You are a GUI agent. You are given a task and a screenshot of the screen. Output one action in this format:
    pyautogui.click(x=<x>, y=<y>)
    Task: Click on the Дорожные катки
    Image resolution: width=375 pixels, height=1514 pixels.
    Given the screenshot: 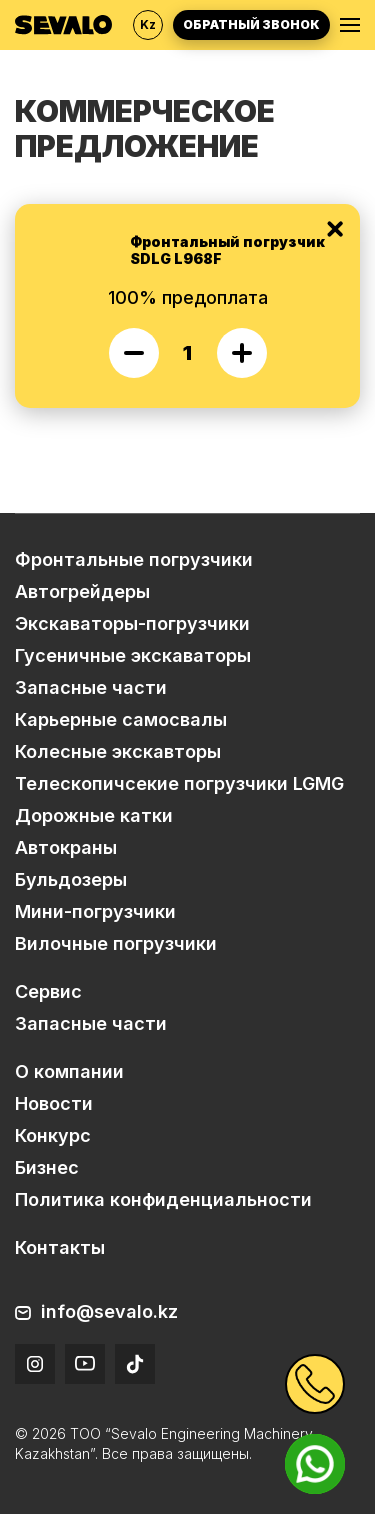 What is the action you would take?
    pyautogui.click(x=94, y=815)
    